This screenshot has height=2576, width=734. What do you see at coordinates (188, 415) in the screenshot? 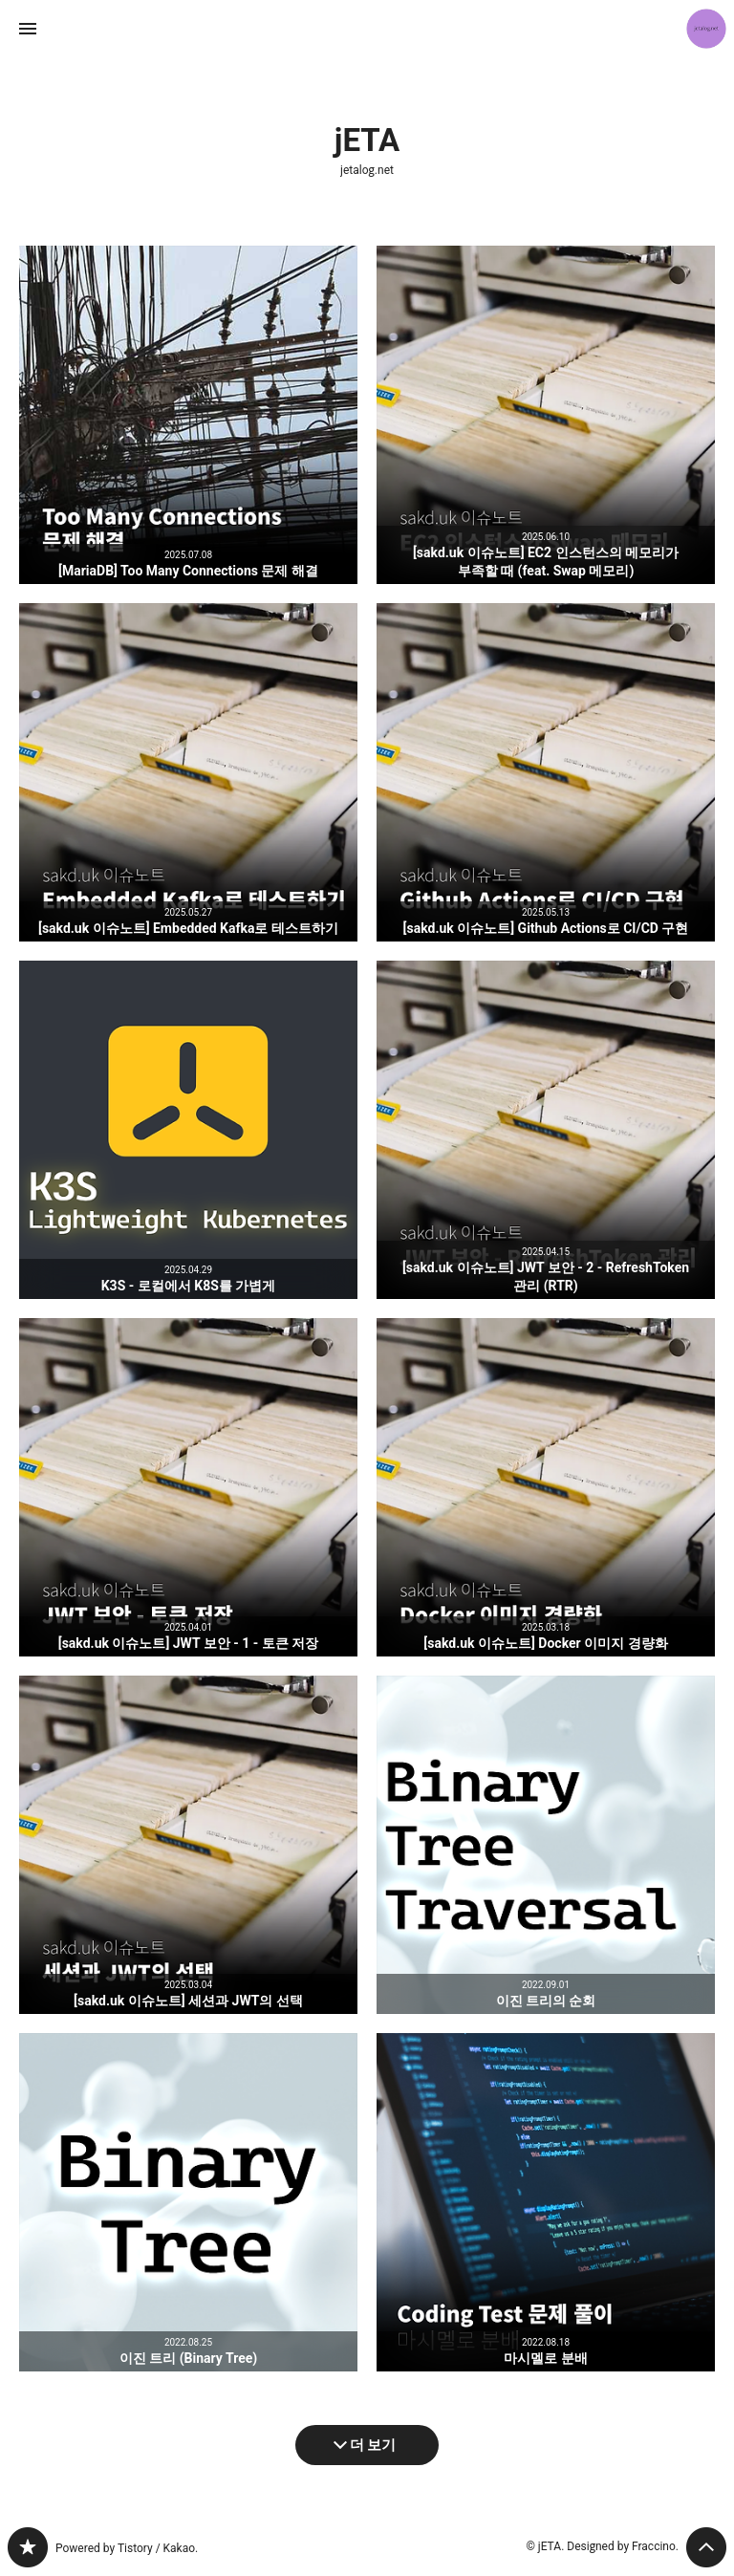
I see `[MariaDB] Too Many Connections 문제 해결 [button]` at bounding box center [188, 415].